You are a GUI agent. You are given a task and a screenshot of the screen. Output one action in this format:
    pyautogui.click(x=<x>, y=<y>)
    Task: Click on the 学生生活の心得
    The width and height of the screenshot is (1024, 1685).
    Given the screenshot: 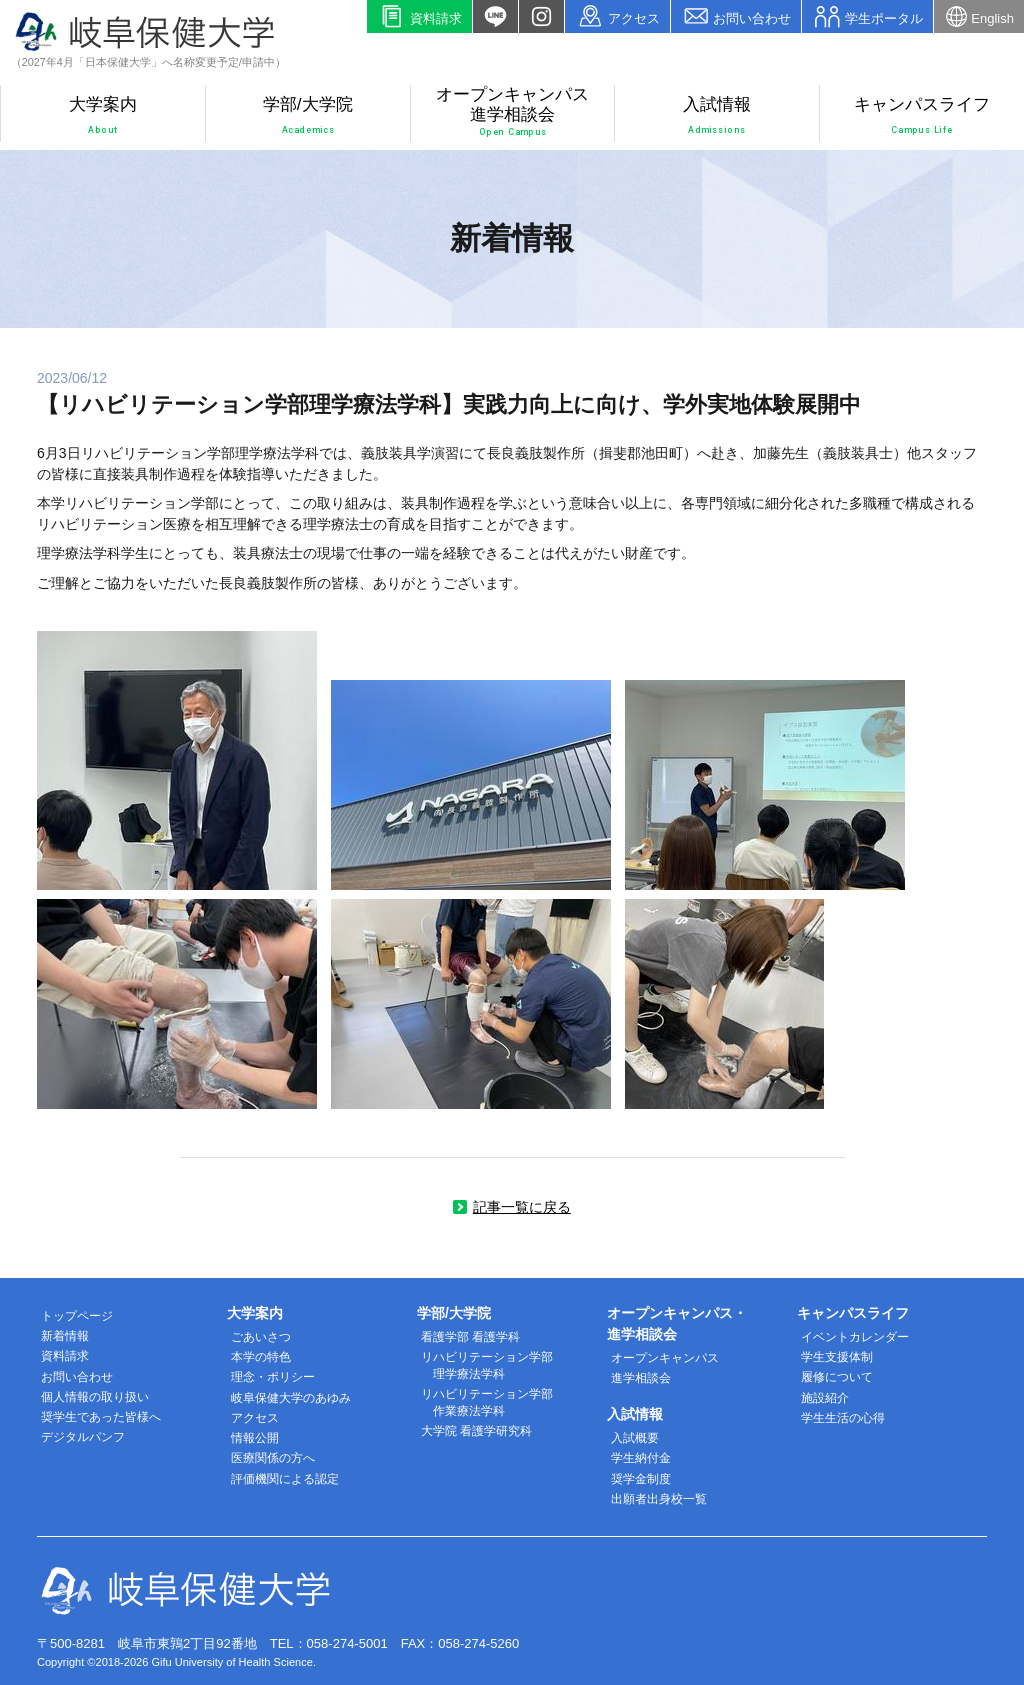 What is the action you would take?
    pyautogui.click(x=843, y=1418)
    